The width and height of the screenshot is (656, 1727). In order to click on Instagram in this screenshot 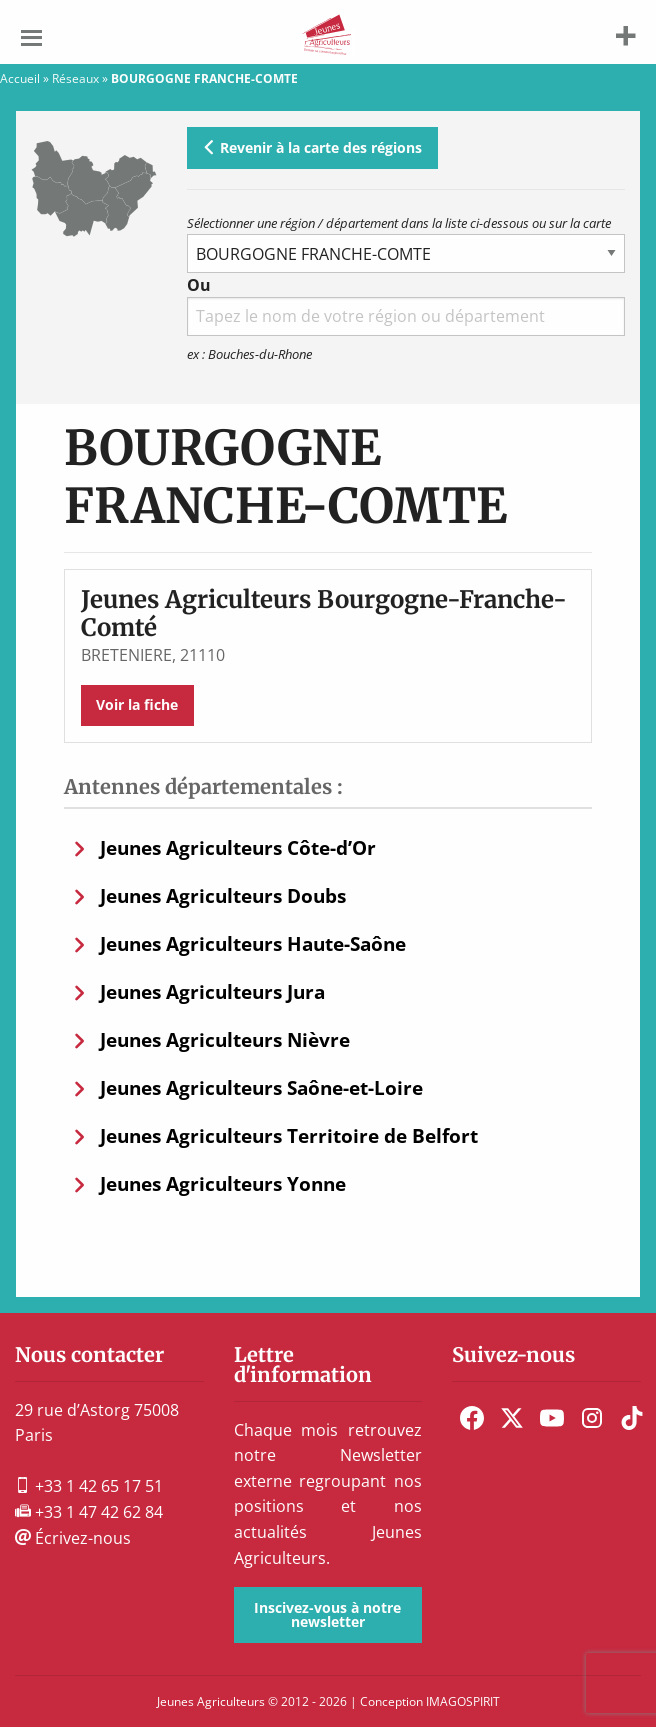, I will do `click(592, 1418)`.